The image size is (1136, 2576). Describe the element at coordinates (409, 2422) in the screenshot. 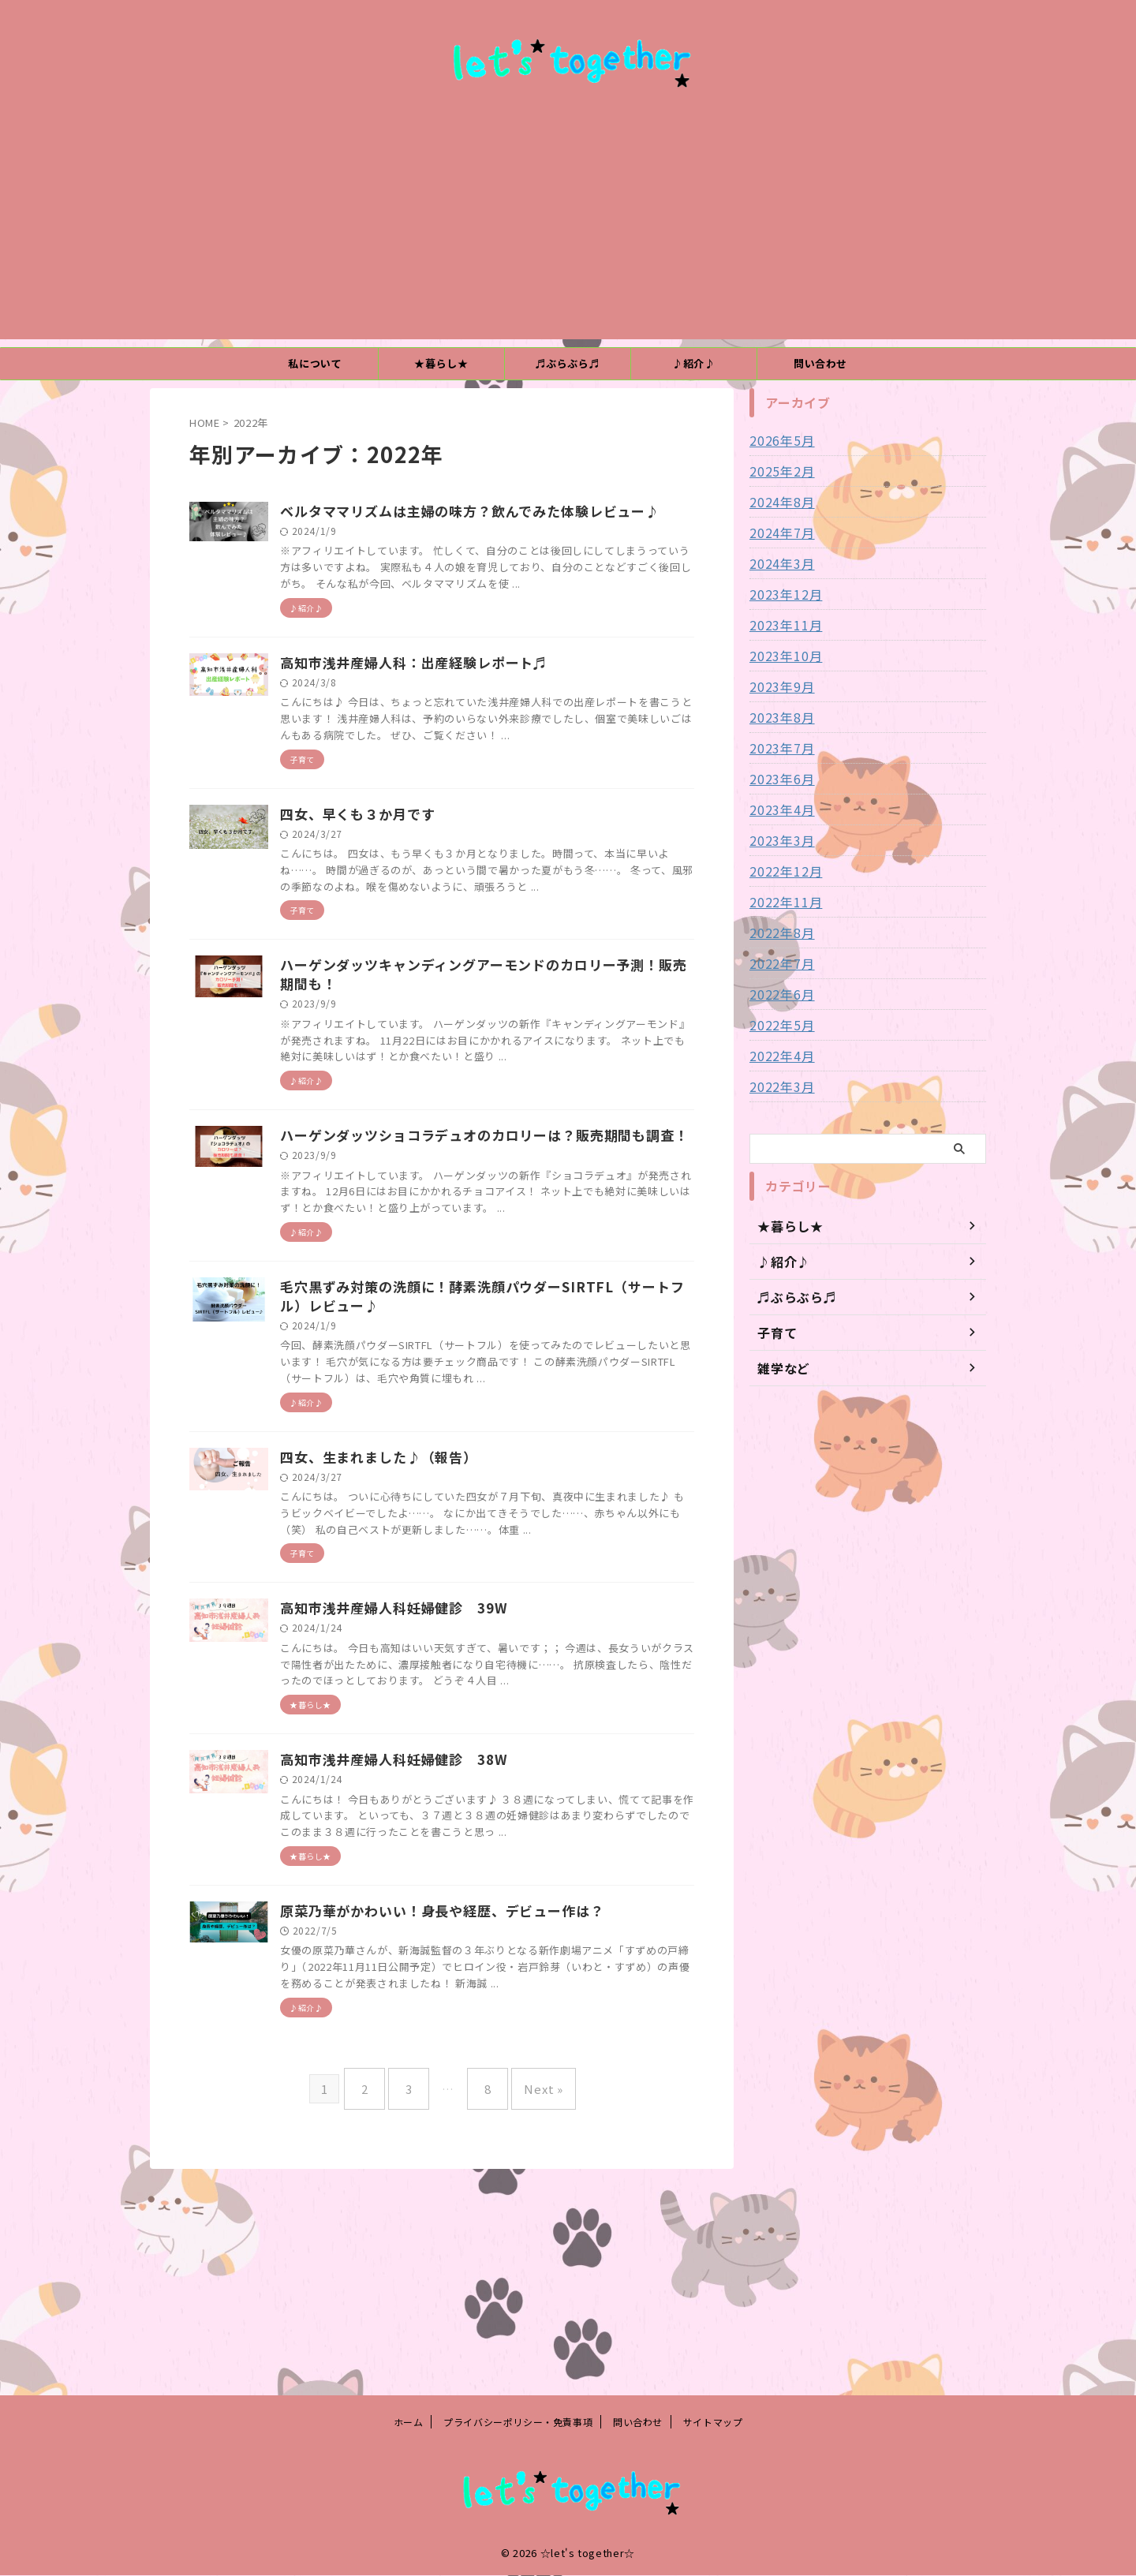

I see `ホーム` at that location.